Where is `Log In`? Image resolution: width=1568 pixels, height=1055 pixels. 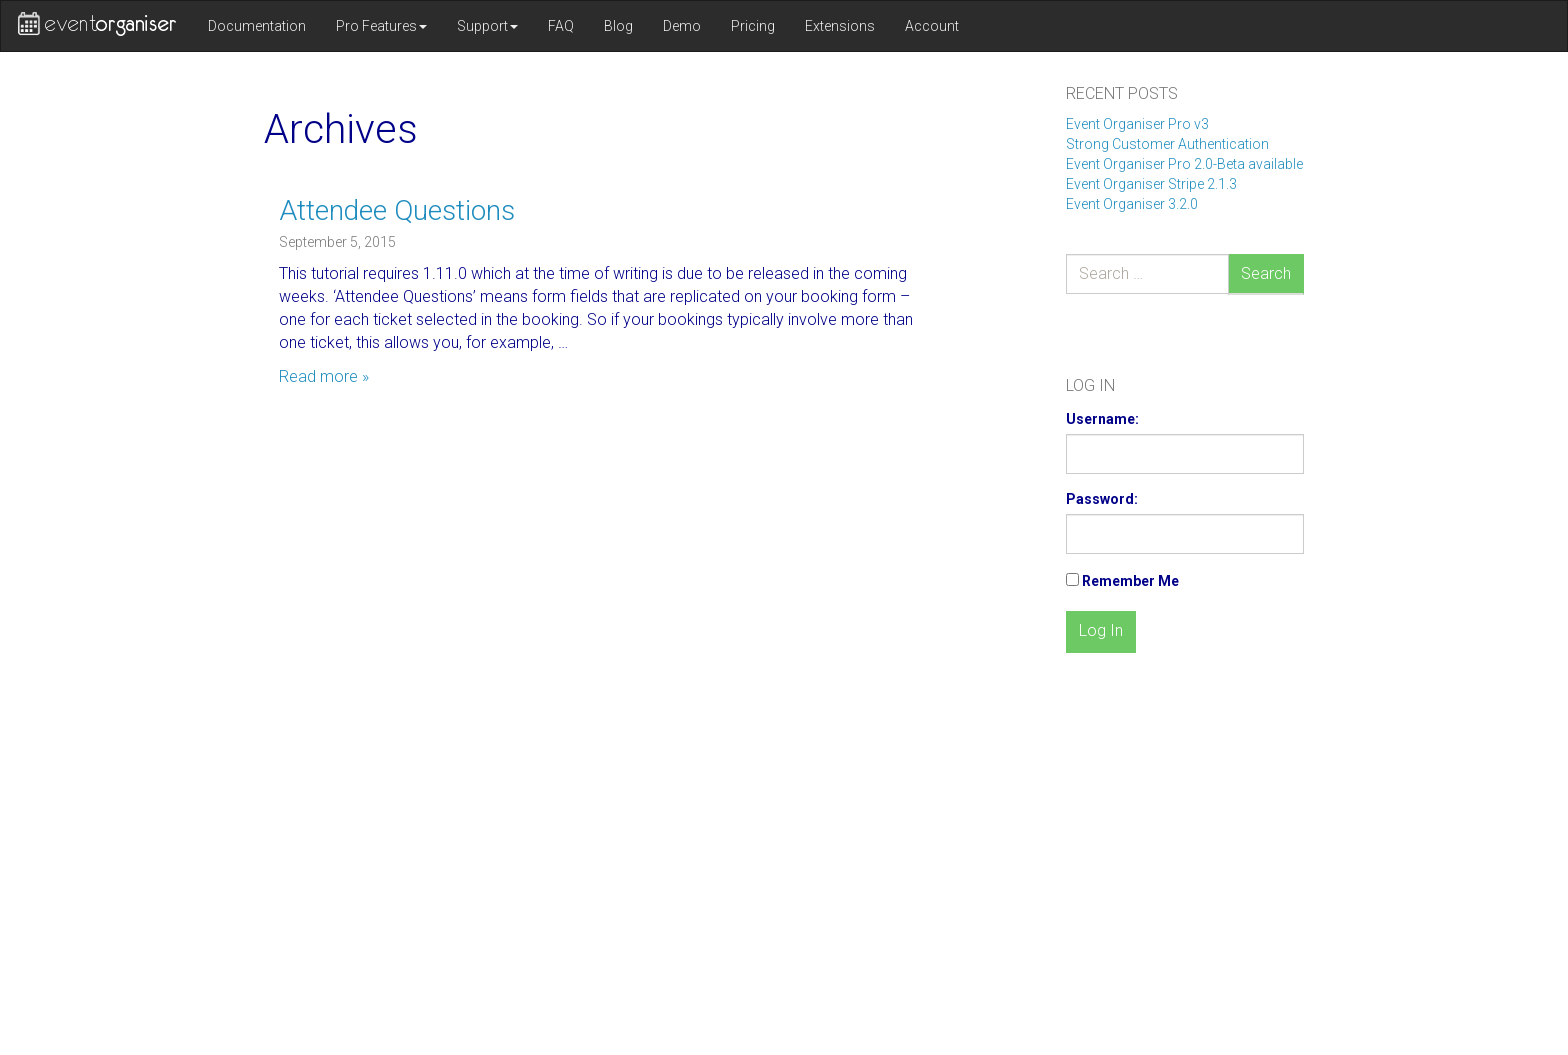 Log In is located at coordinates (1101, 630).